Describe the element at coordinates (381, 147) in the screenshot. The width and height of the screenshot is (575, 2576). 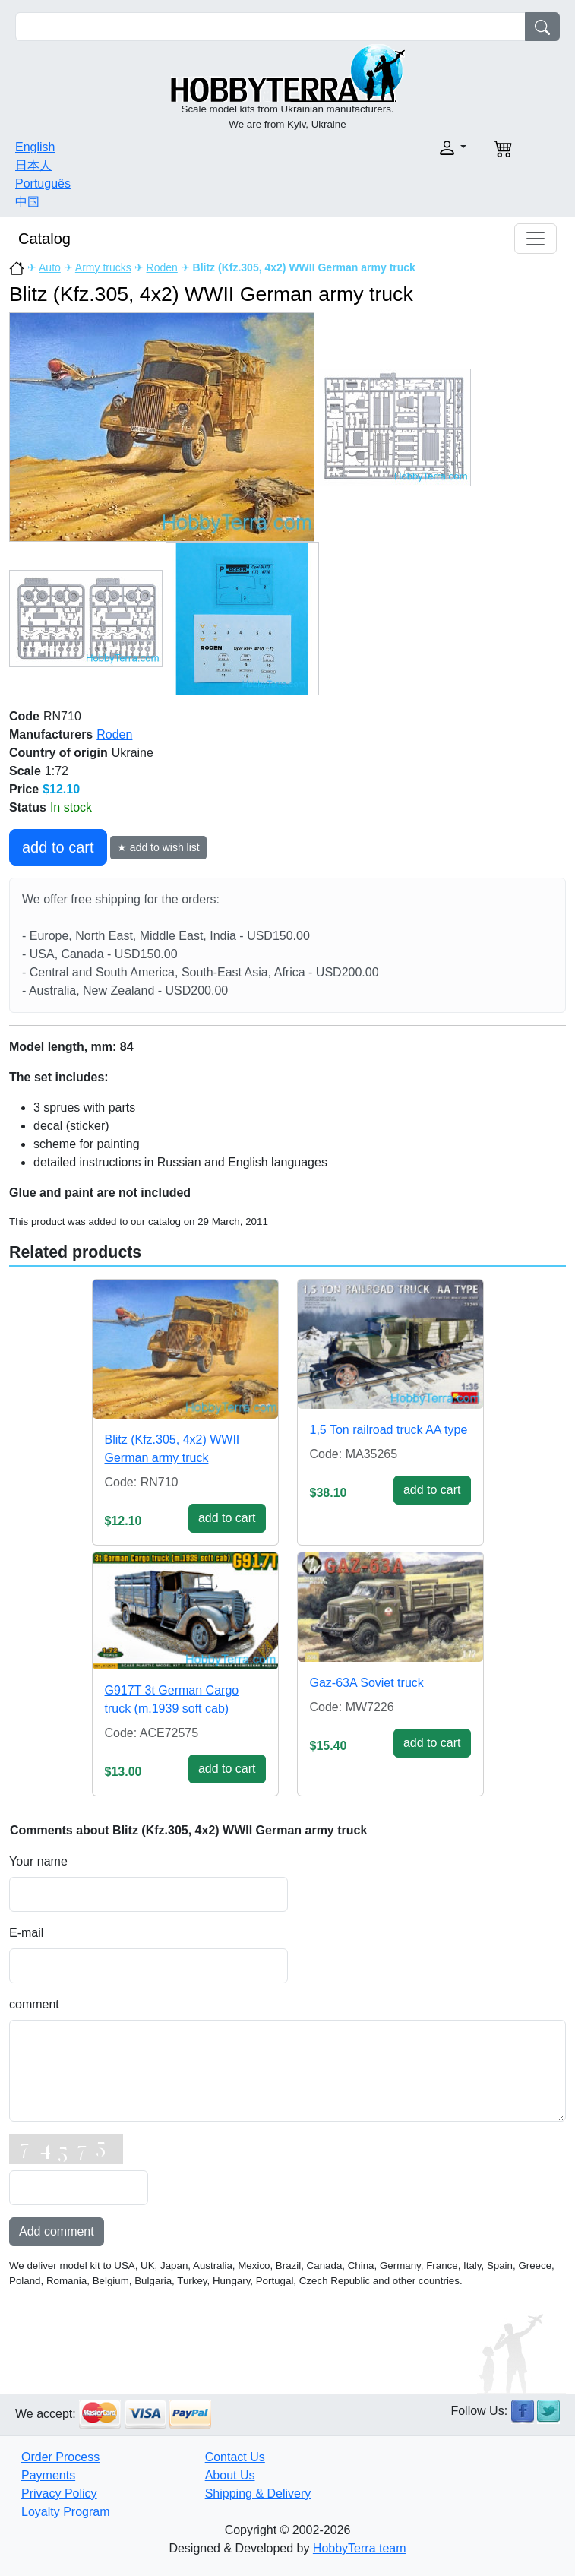
I see `[button]` at that location.